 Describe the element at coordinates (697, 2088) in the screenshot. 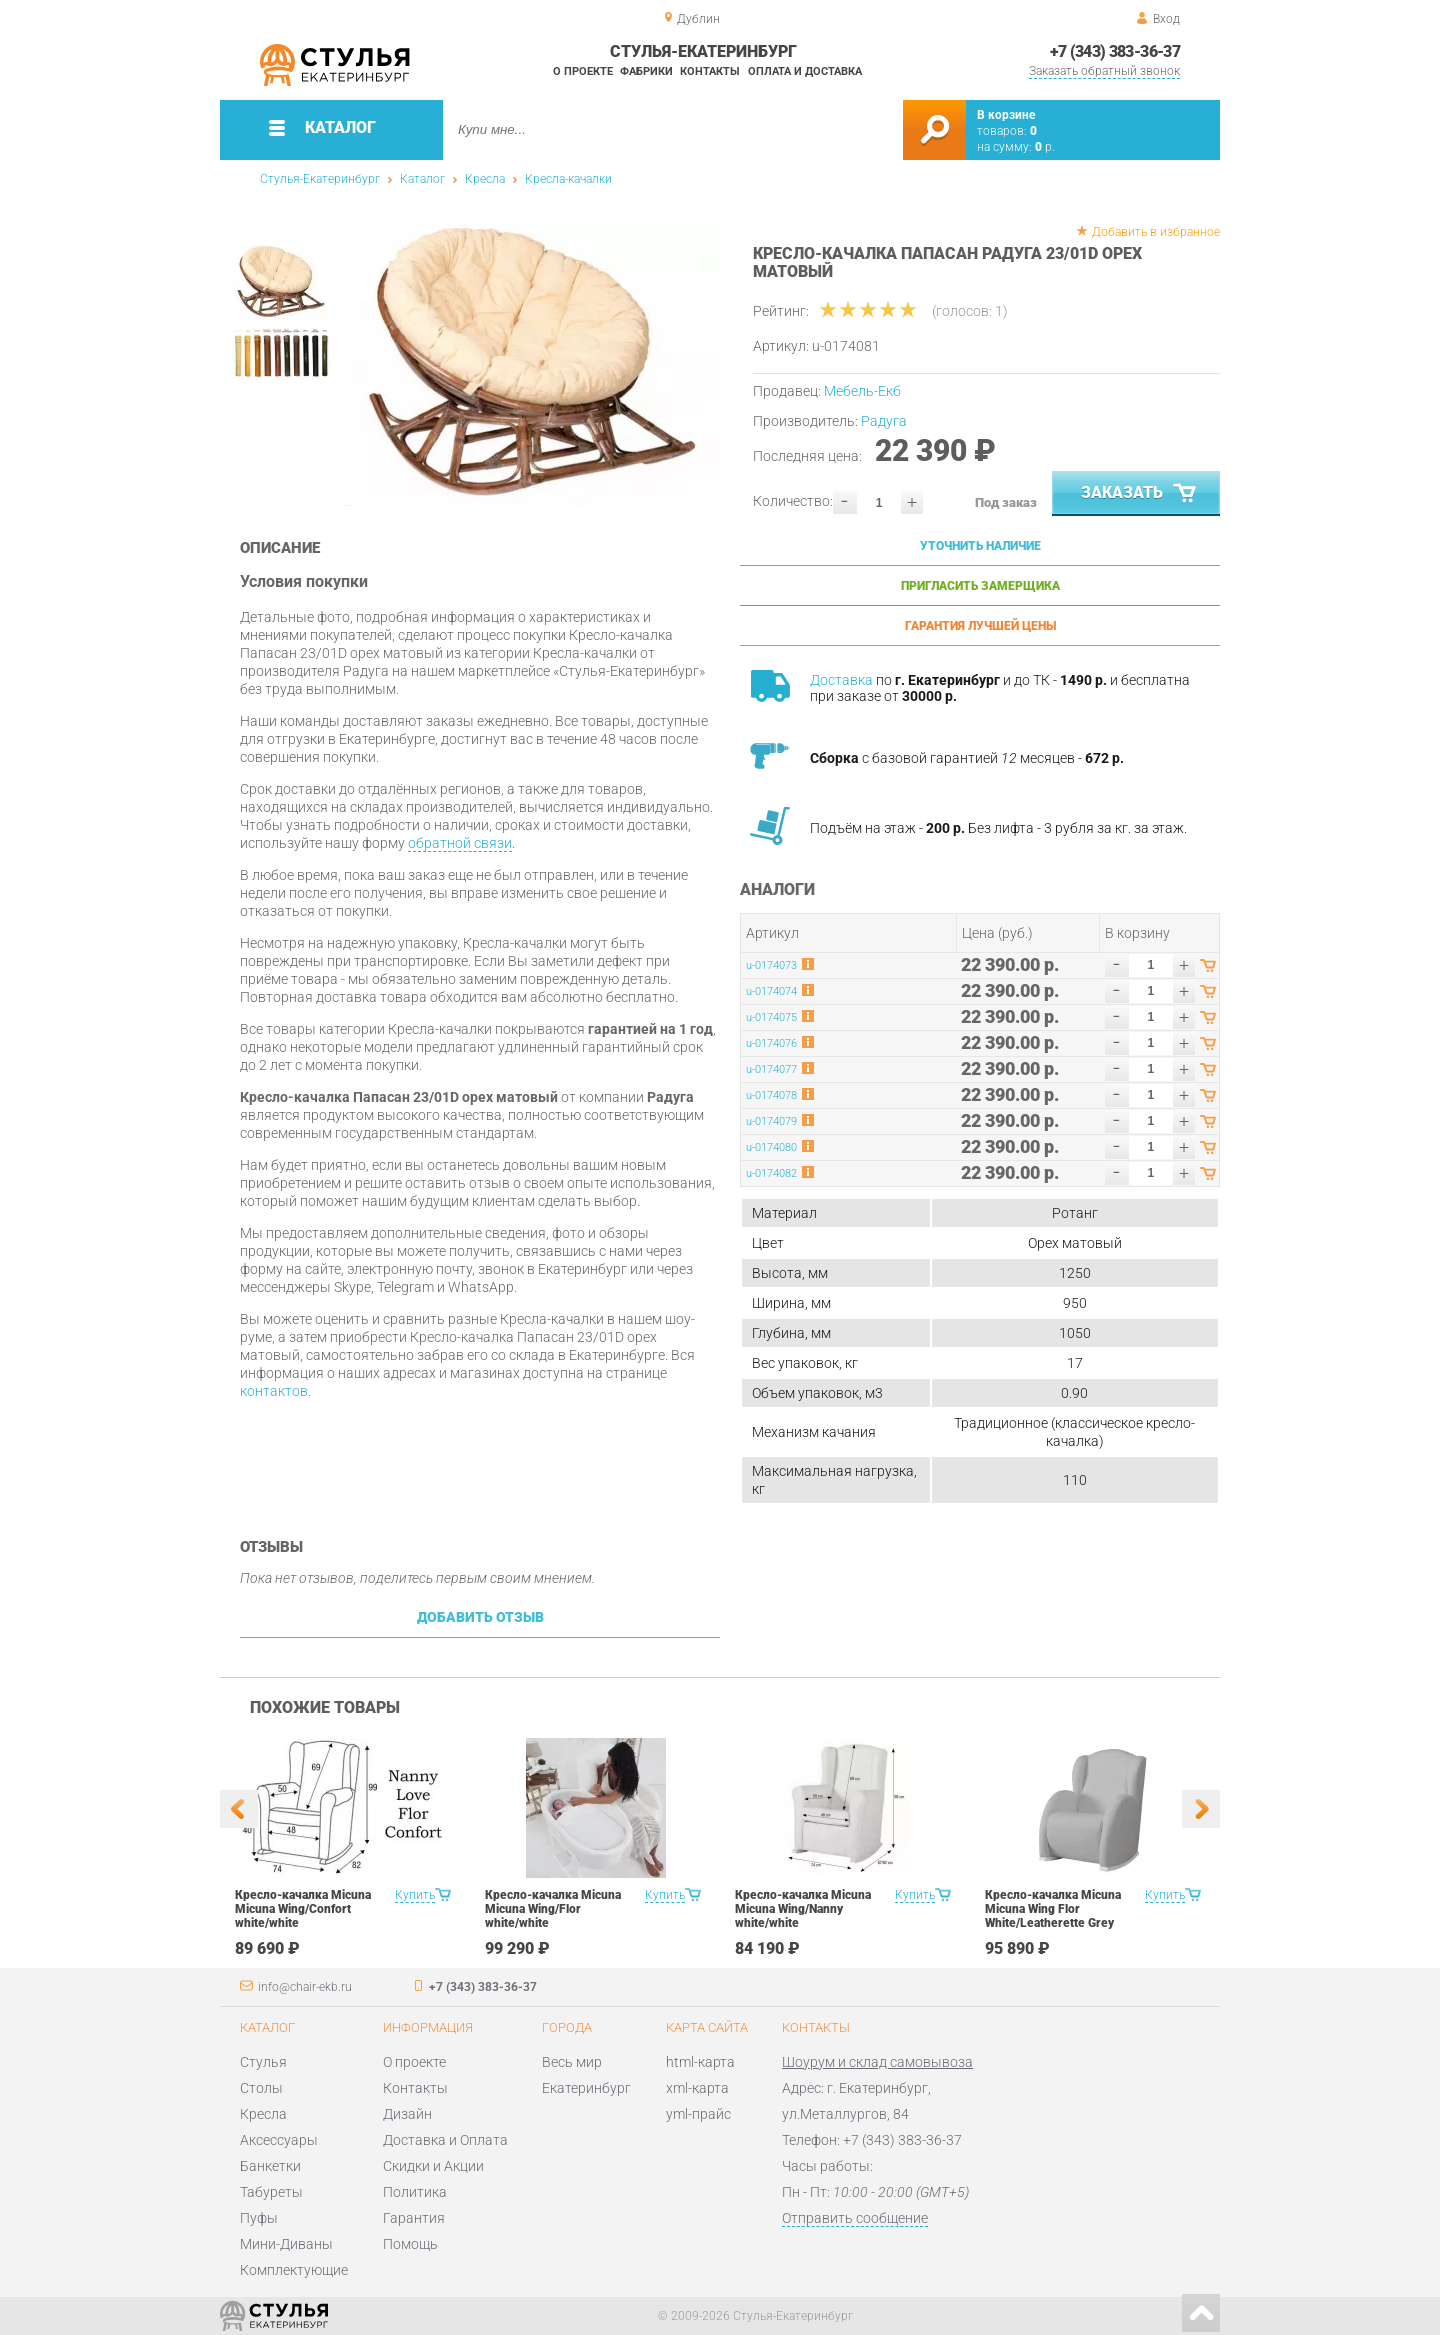

I see `xml-карта` at that location.